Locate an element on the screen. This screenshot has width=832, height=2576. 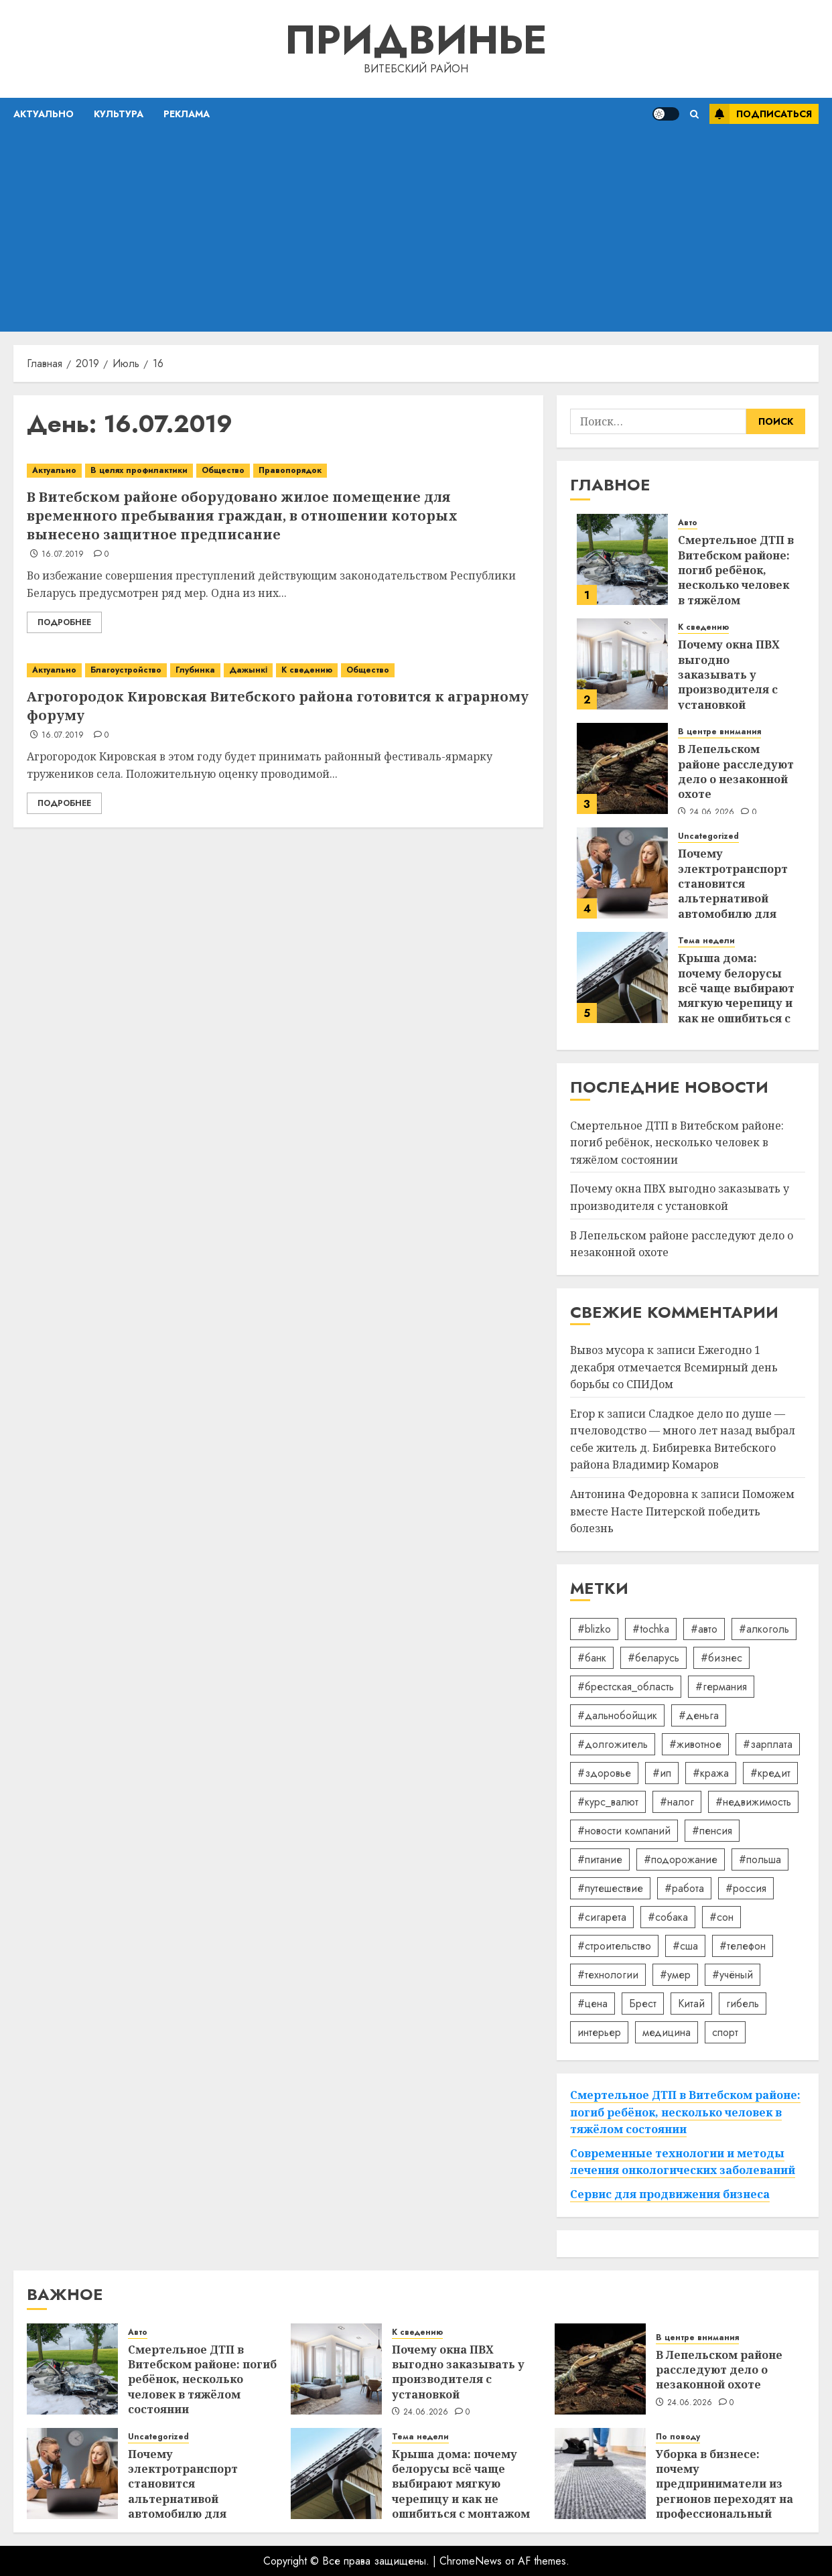
В центре внимания is located at coordinates (719, 732).